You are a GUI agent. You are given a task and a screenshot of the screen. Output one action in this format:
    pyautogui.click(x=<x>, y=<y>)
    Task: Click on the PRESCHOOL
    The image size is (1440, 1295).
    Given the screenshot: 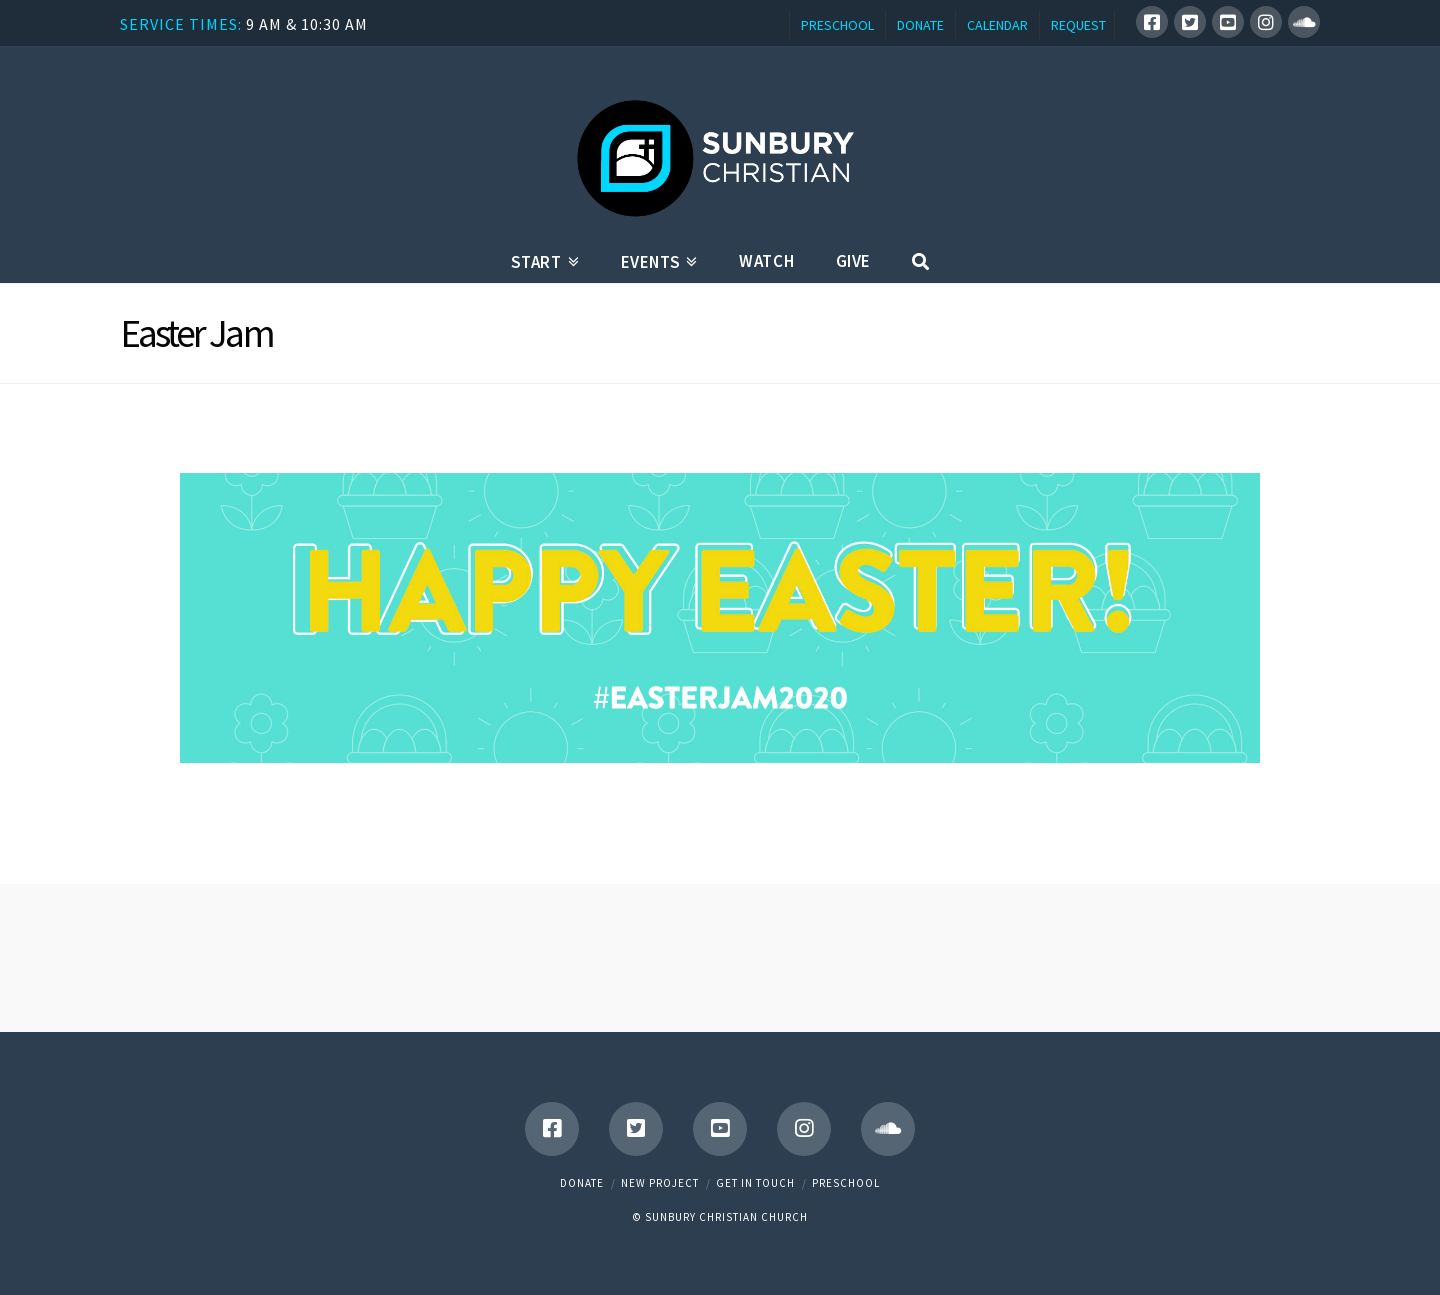 What is the action you would take?
    pyautogui.click(x=837, y=25)
    